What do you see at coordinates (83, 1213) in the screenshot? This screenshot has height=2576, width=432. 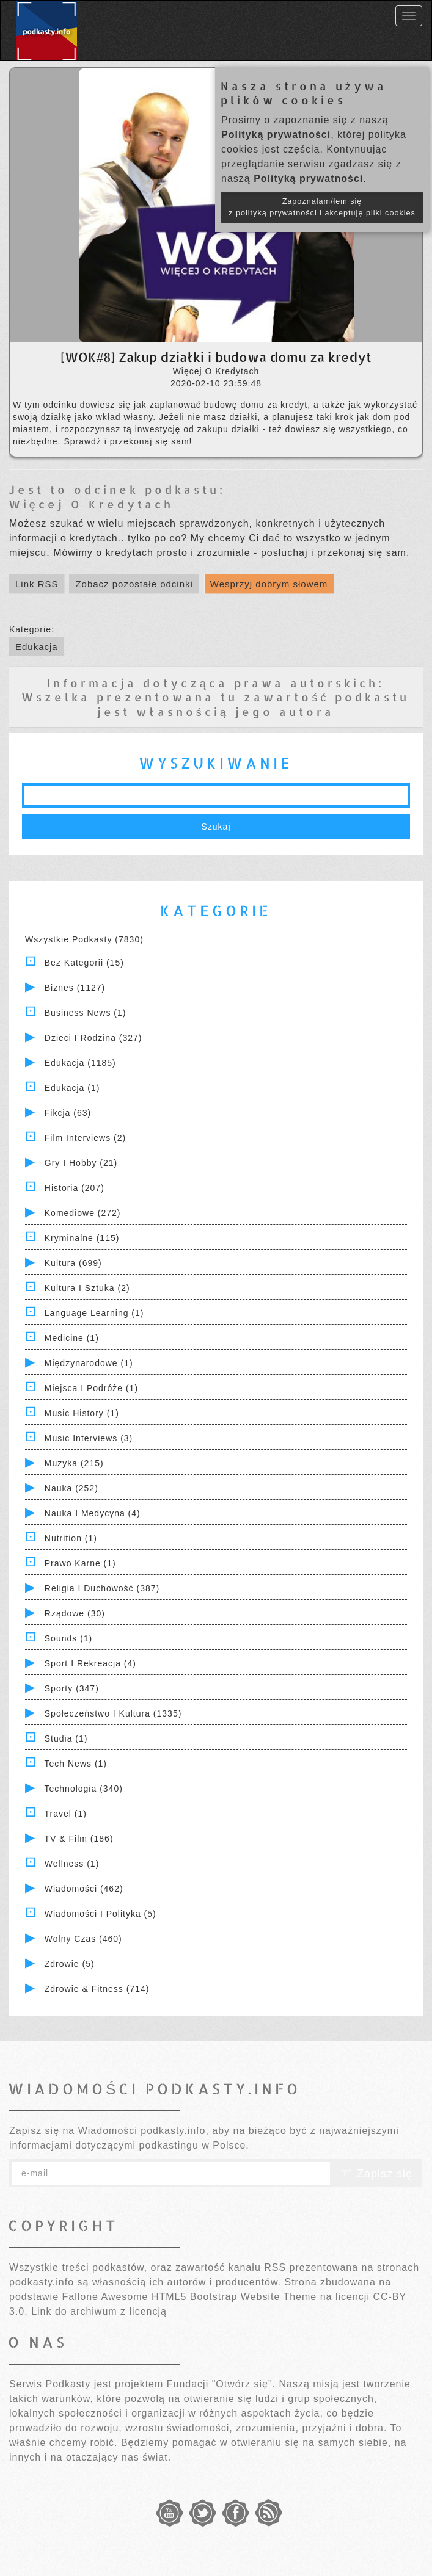 I see `Komediowe (272)` at bounding box center [83, 1213].